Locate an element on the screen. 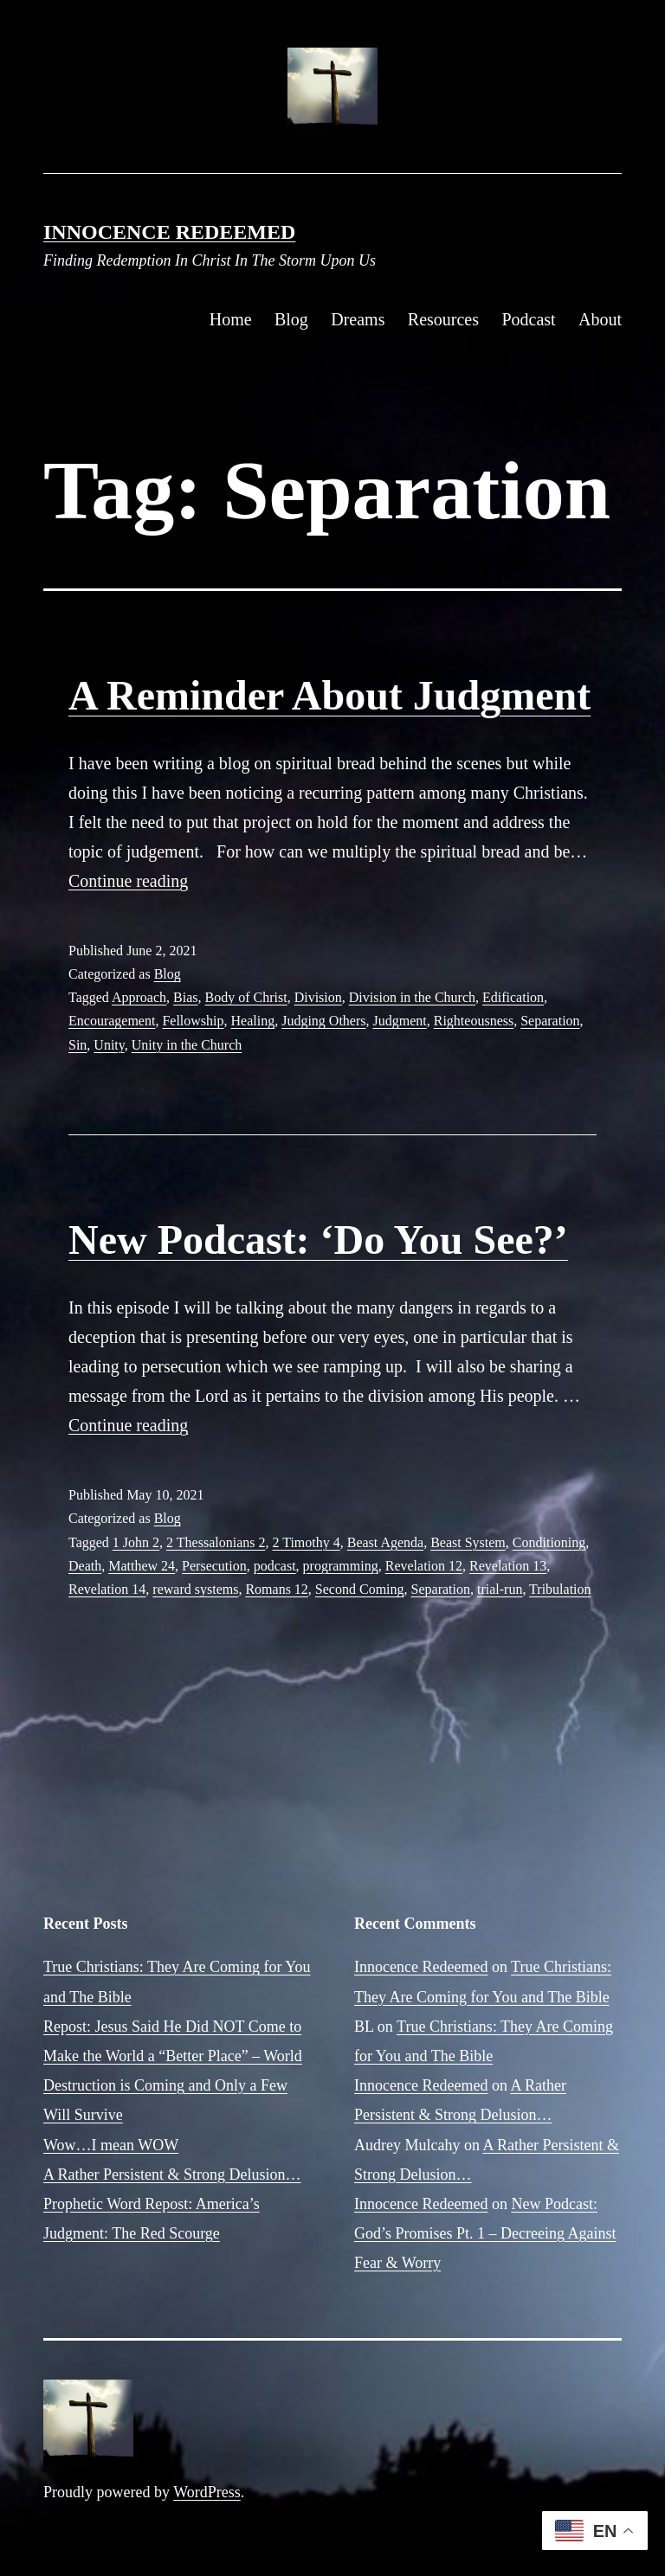 The image size is (665, 2576). Beast Agenda is located at coordinates (385, 1542).